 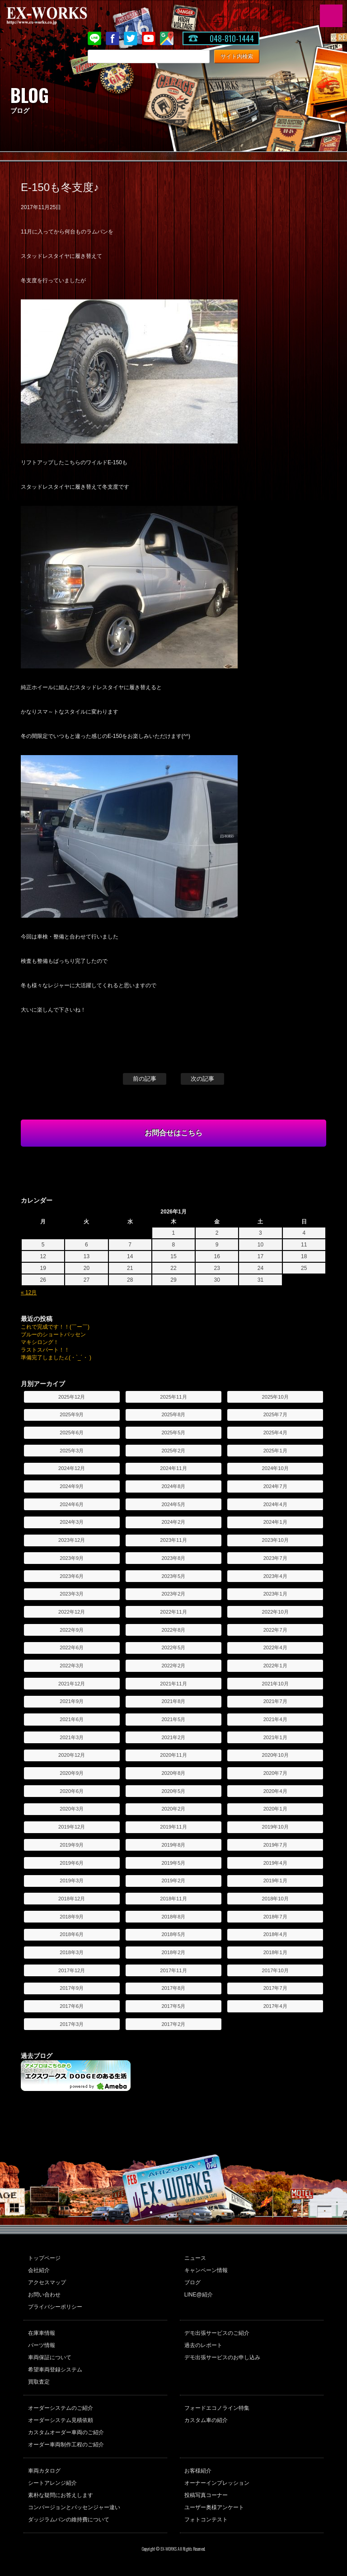 What do you see at coordinates (72, 1701) in the screenshot?
I see `2021年9月` at bounding box center [72, 1701].